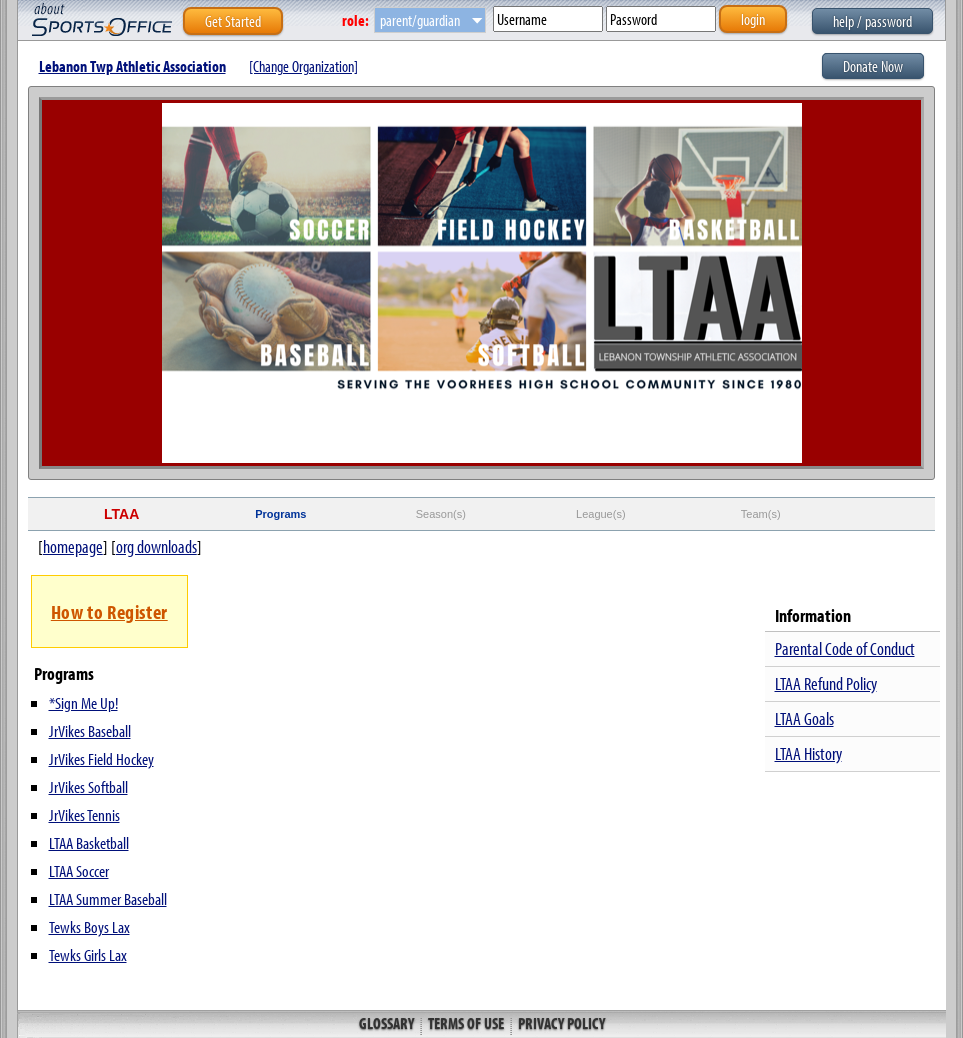  I want to click on JrVikes Tennis, so click(84, 814).